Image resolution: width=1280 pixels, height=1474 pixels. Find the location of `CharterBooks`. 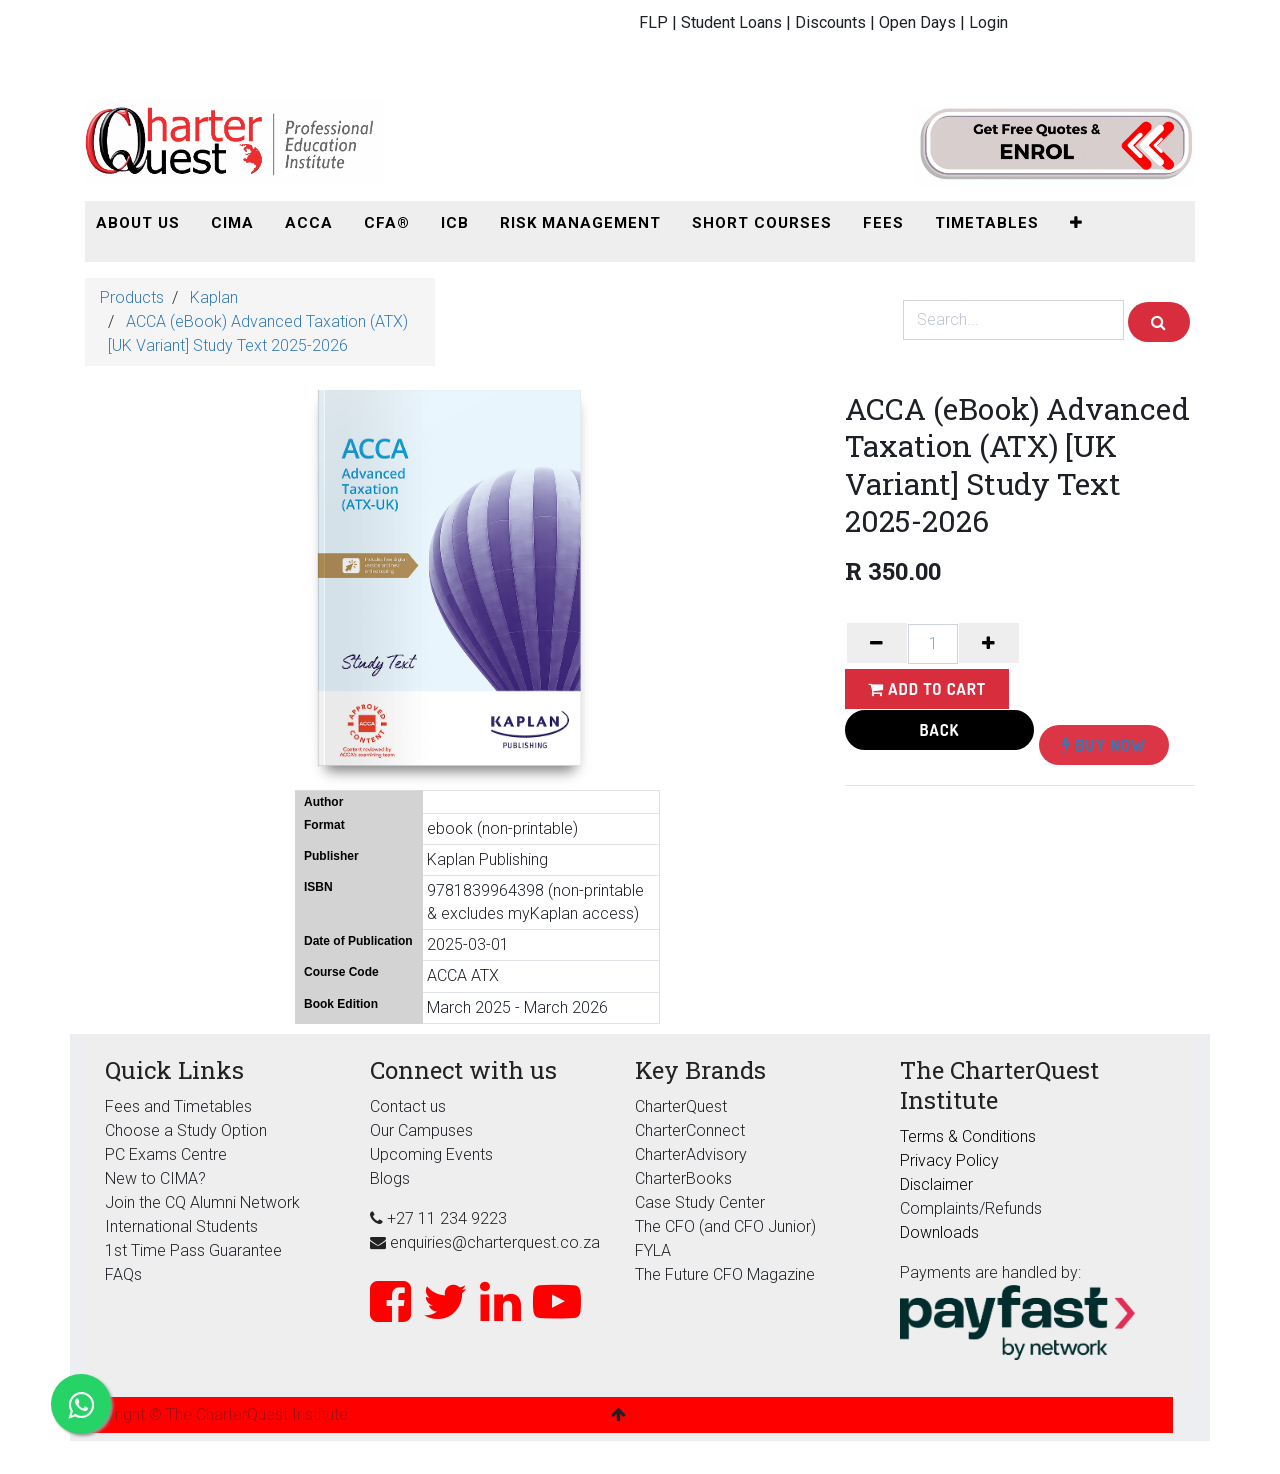

CharterBooks is located at coordinates (683, 1178).